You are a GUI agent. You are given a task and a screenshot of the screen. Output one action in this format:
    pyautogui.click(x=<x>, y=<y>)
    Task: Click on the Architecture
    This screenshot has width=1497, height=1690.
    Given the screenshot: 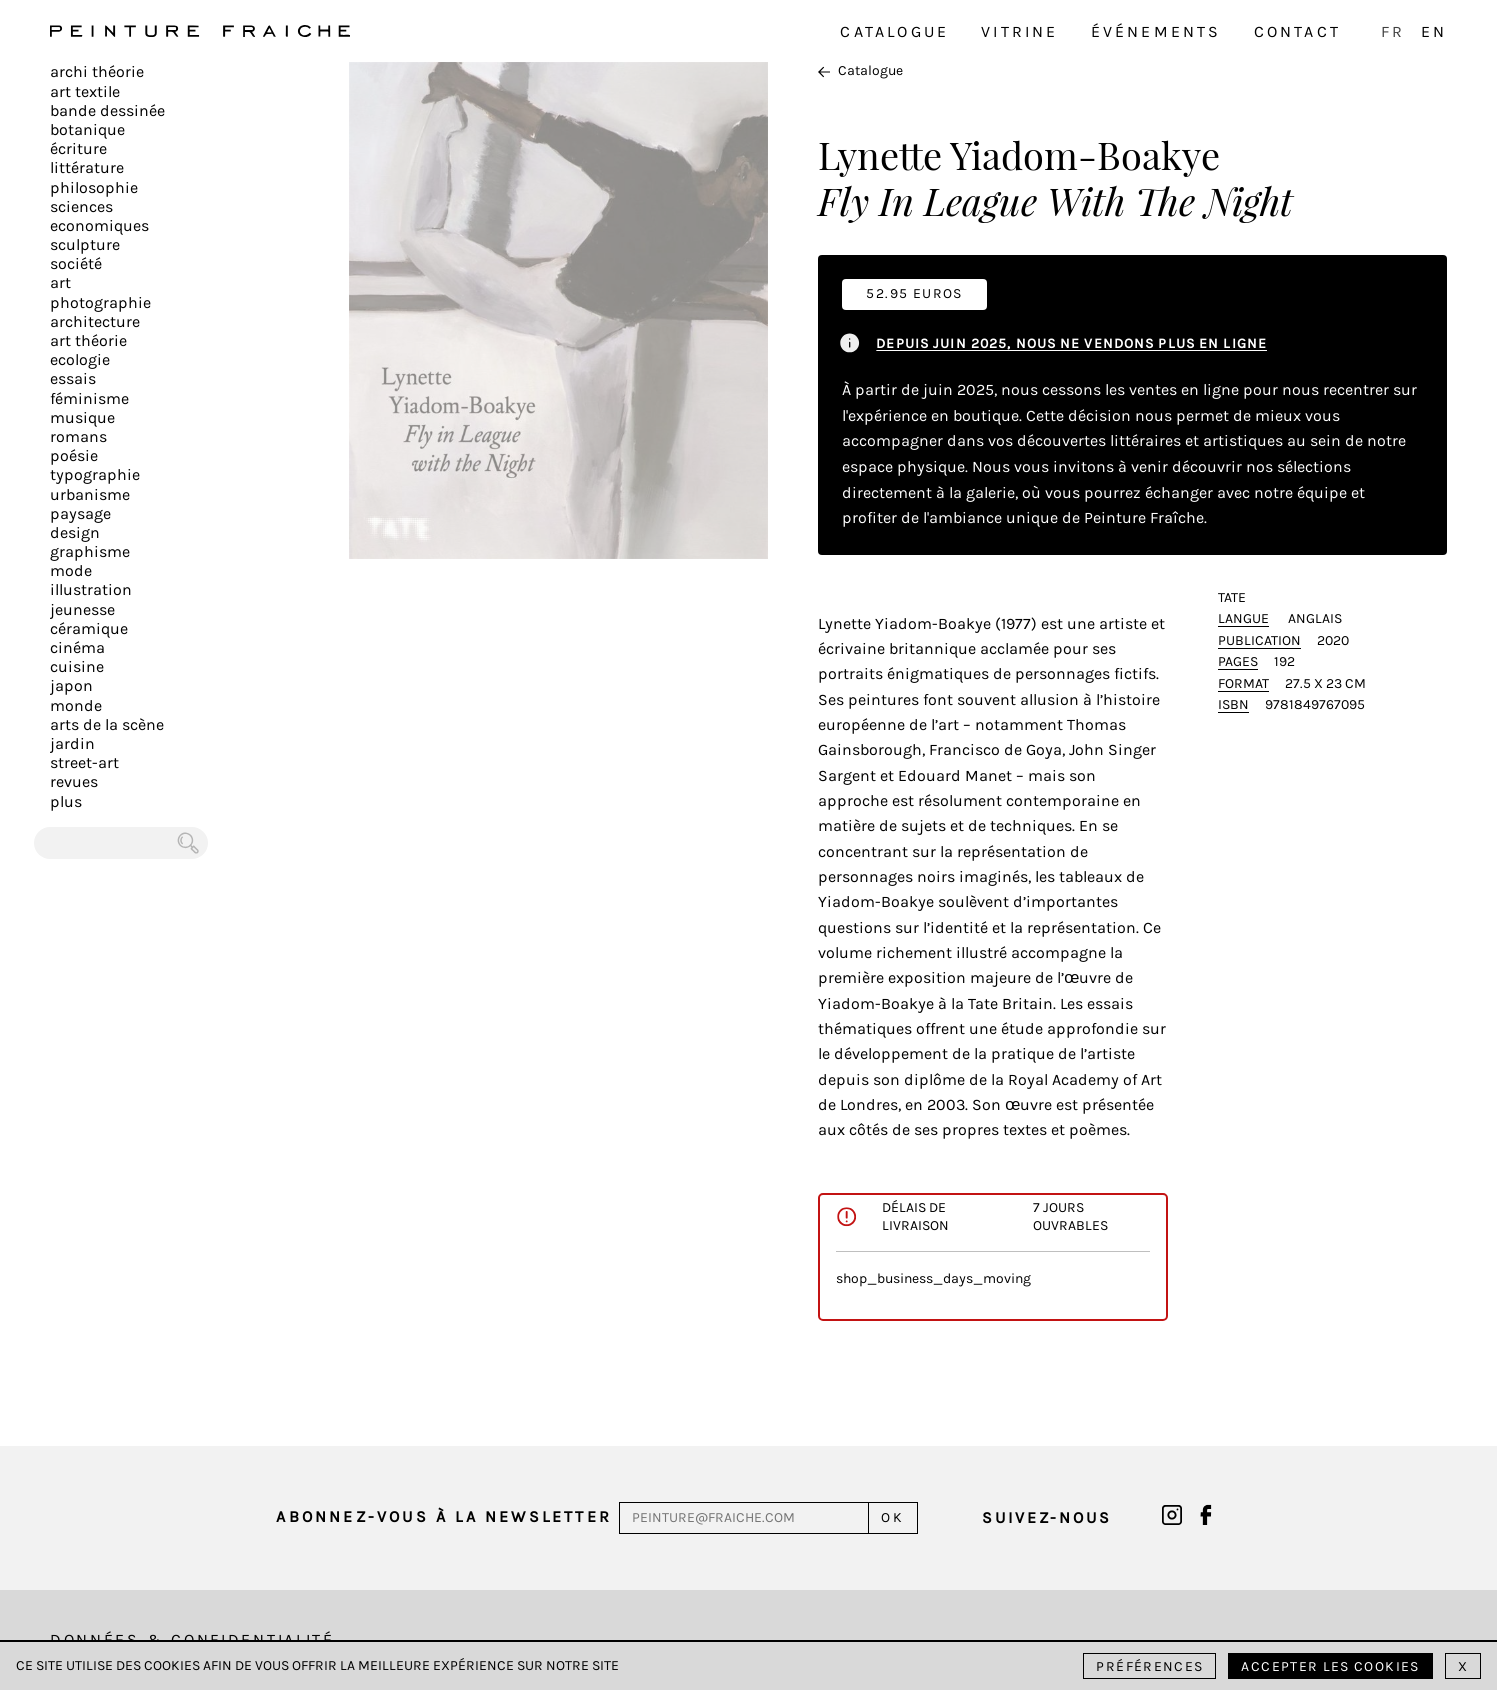 What is the action you would take?
    pyautogui.click(x=95, y=321)
    